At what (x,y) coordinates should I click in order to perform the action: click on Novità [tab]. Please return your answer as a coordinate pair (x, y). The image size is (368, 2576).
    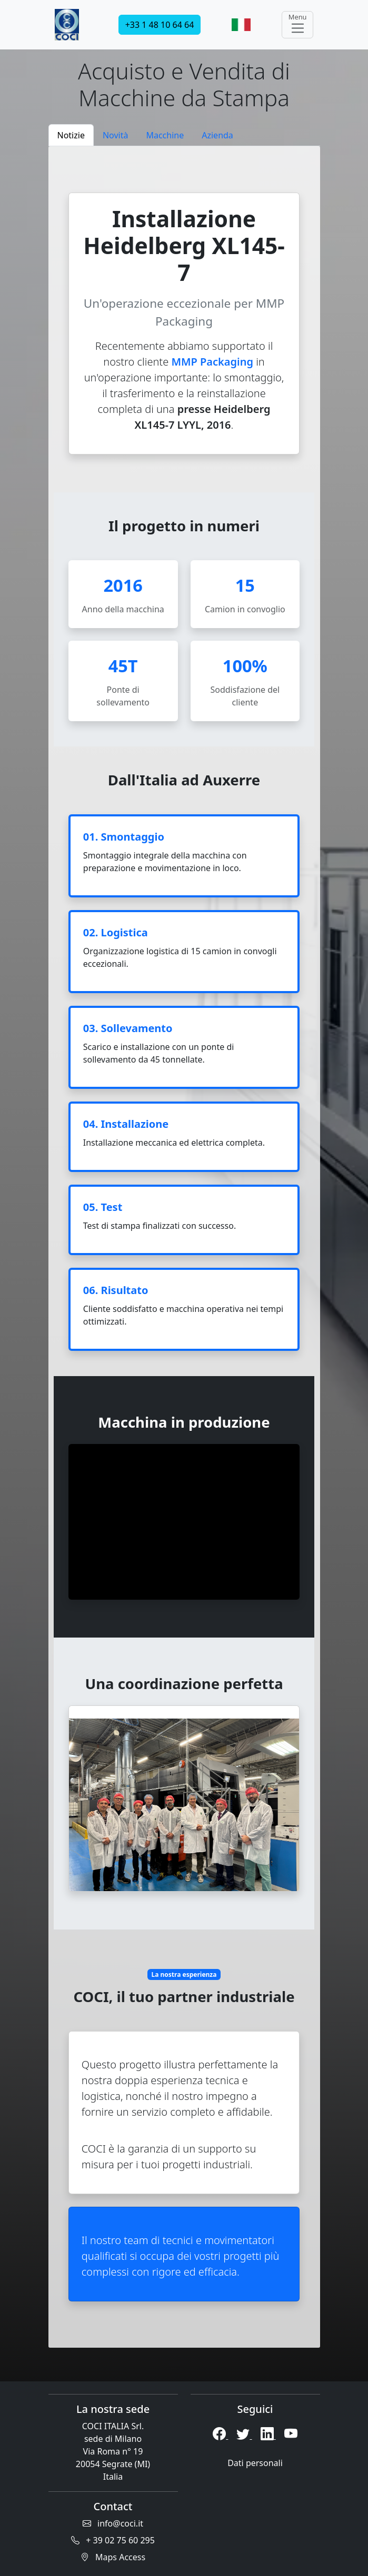
    Looking at the image, I should click on (115, 135).